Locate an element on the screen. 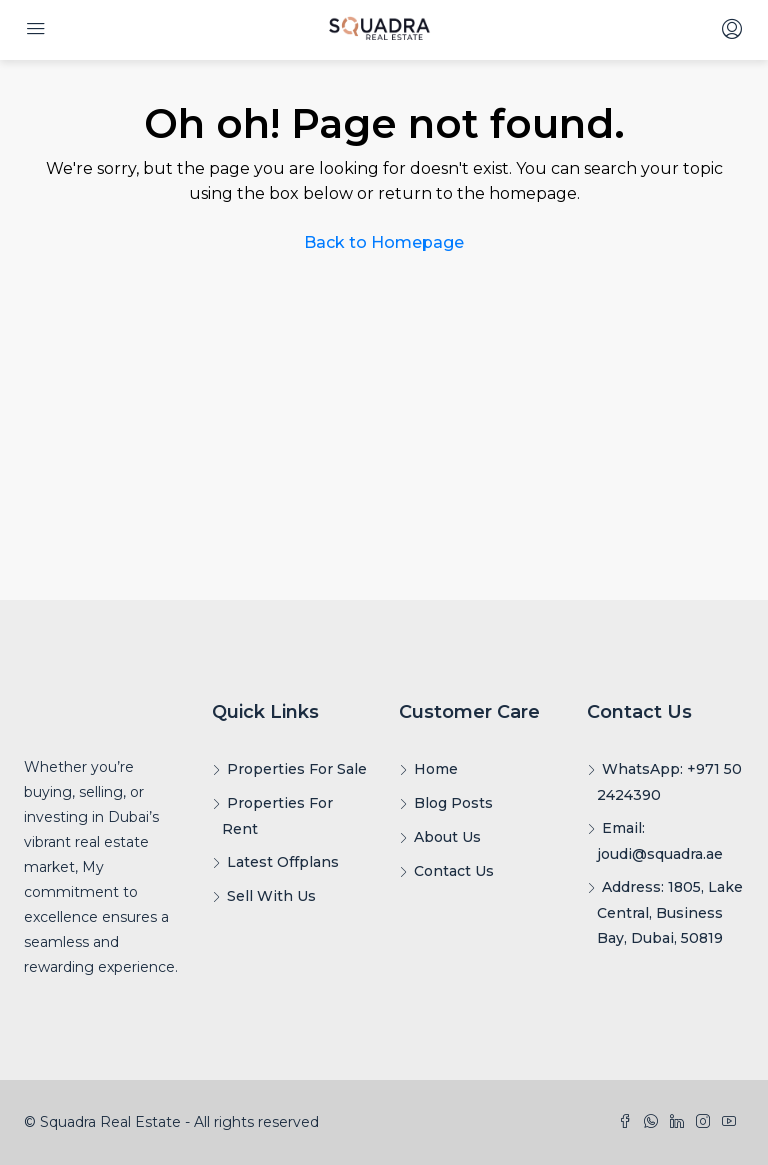 This screenshot has width=768, height=1165. Back to Homepage is located at coordinates (384, 242).